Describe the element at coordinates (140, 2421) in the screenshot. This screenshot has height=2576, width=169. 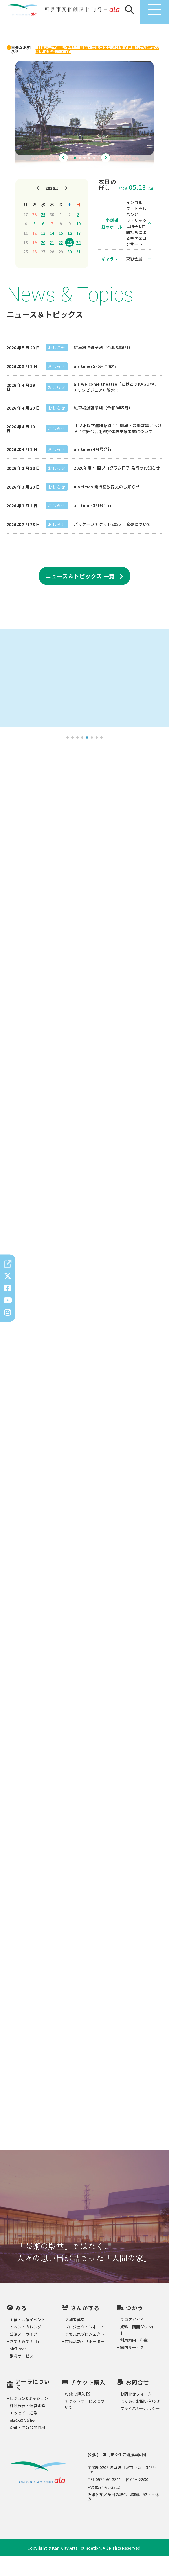
I see `よくあるお問い合わせ` at that location.